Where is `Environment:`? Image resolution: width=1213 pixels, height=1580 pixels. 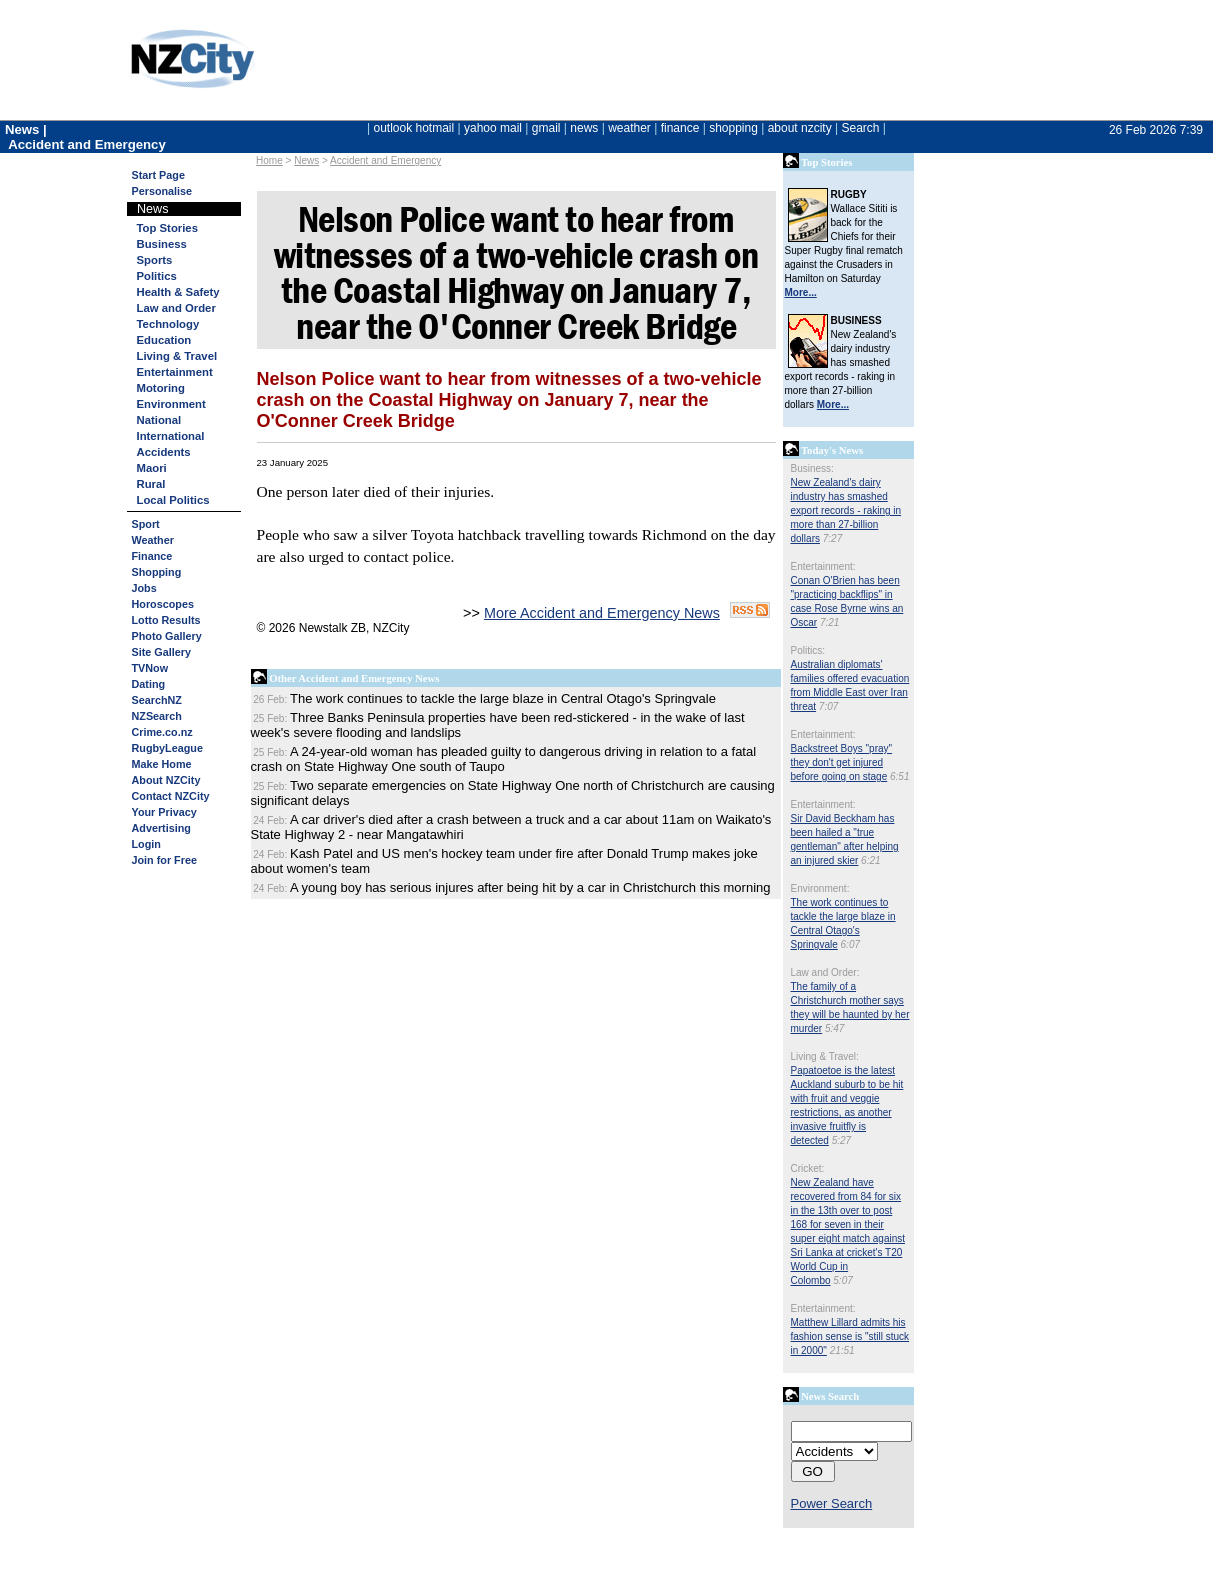
Environment: is located at coordinates (820, 888).